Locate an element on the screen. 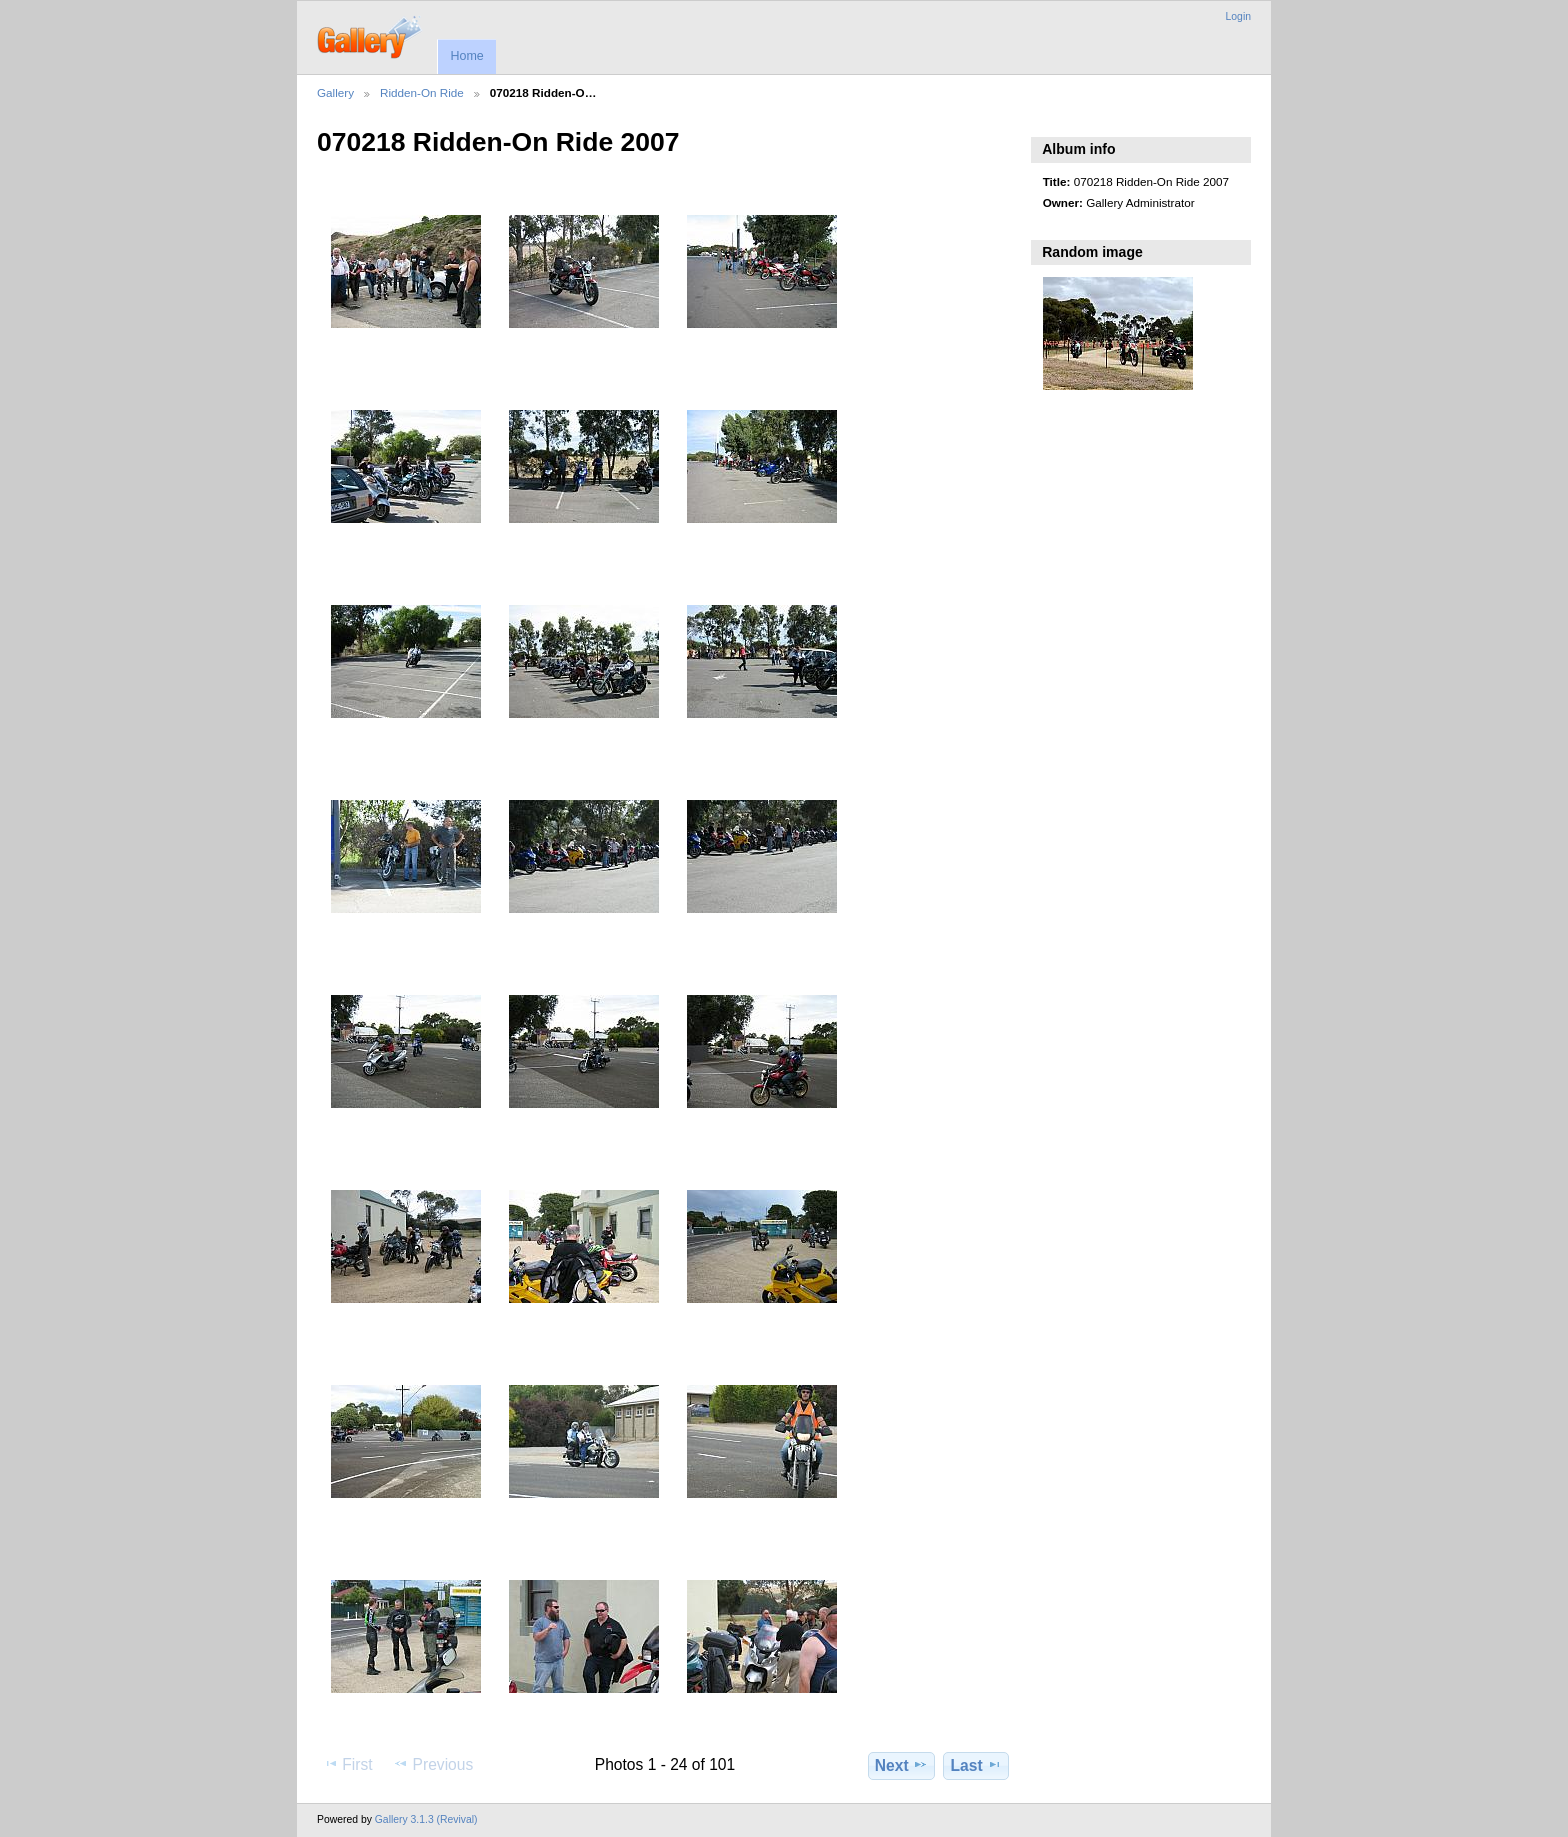 This screenshot has height=1837, width=1568. Gallery is located at coordinates (335, 92).